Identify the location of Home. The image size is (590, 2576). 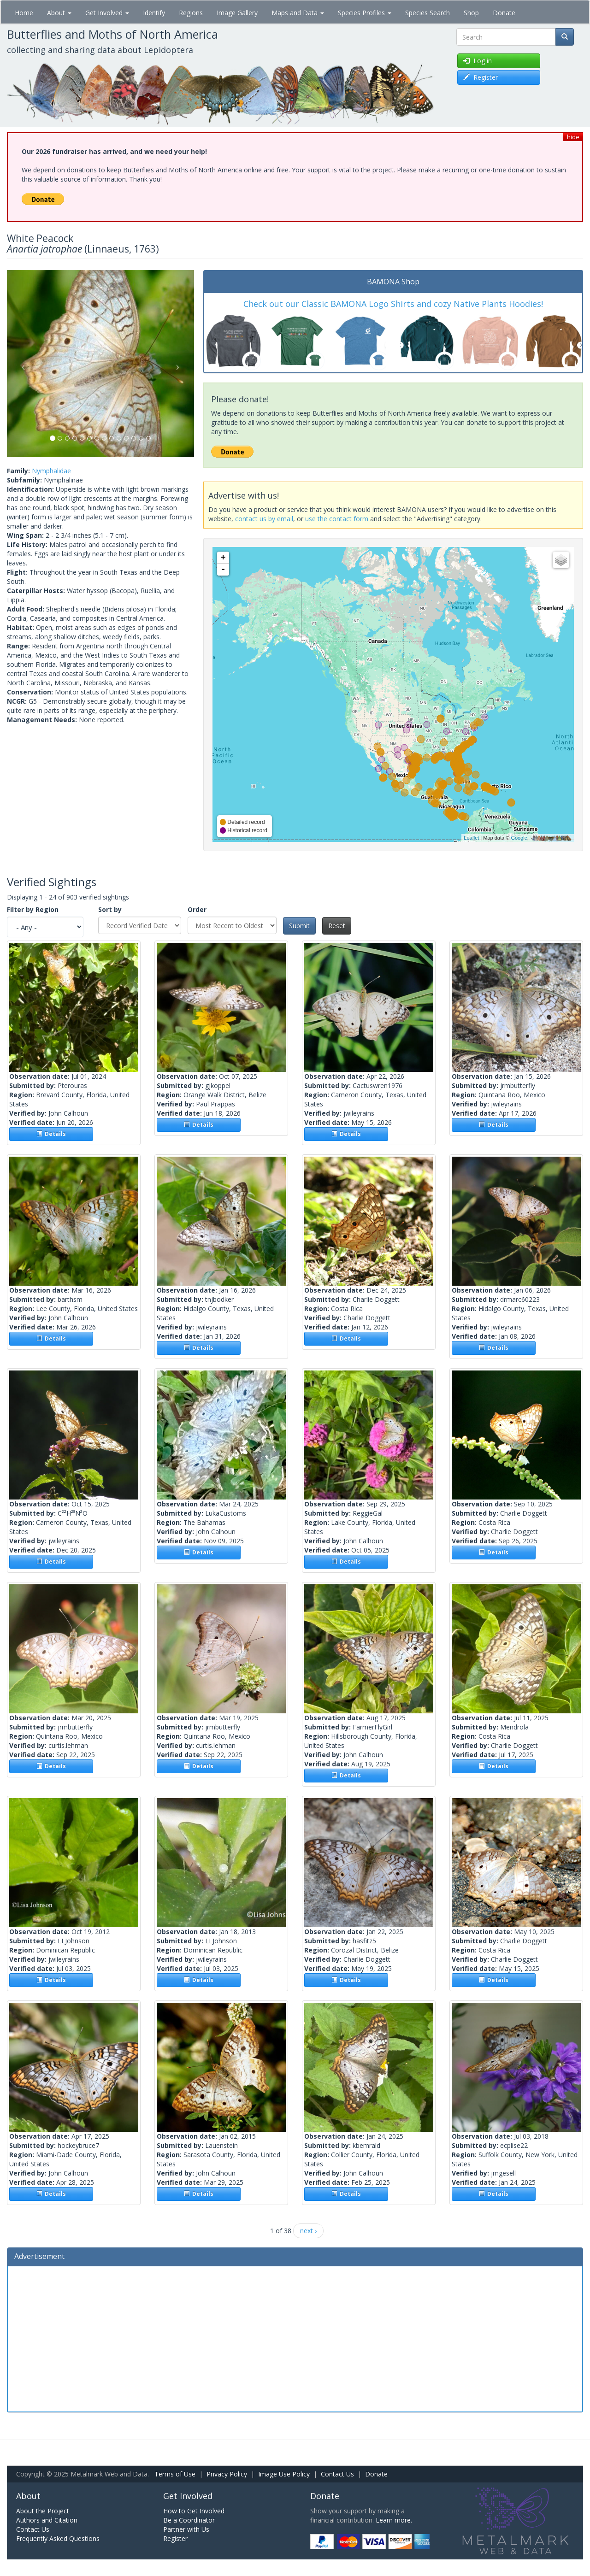
(24, 12).